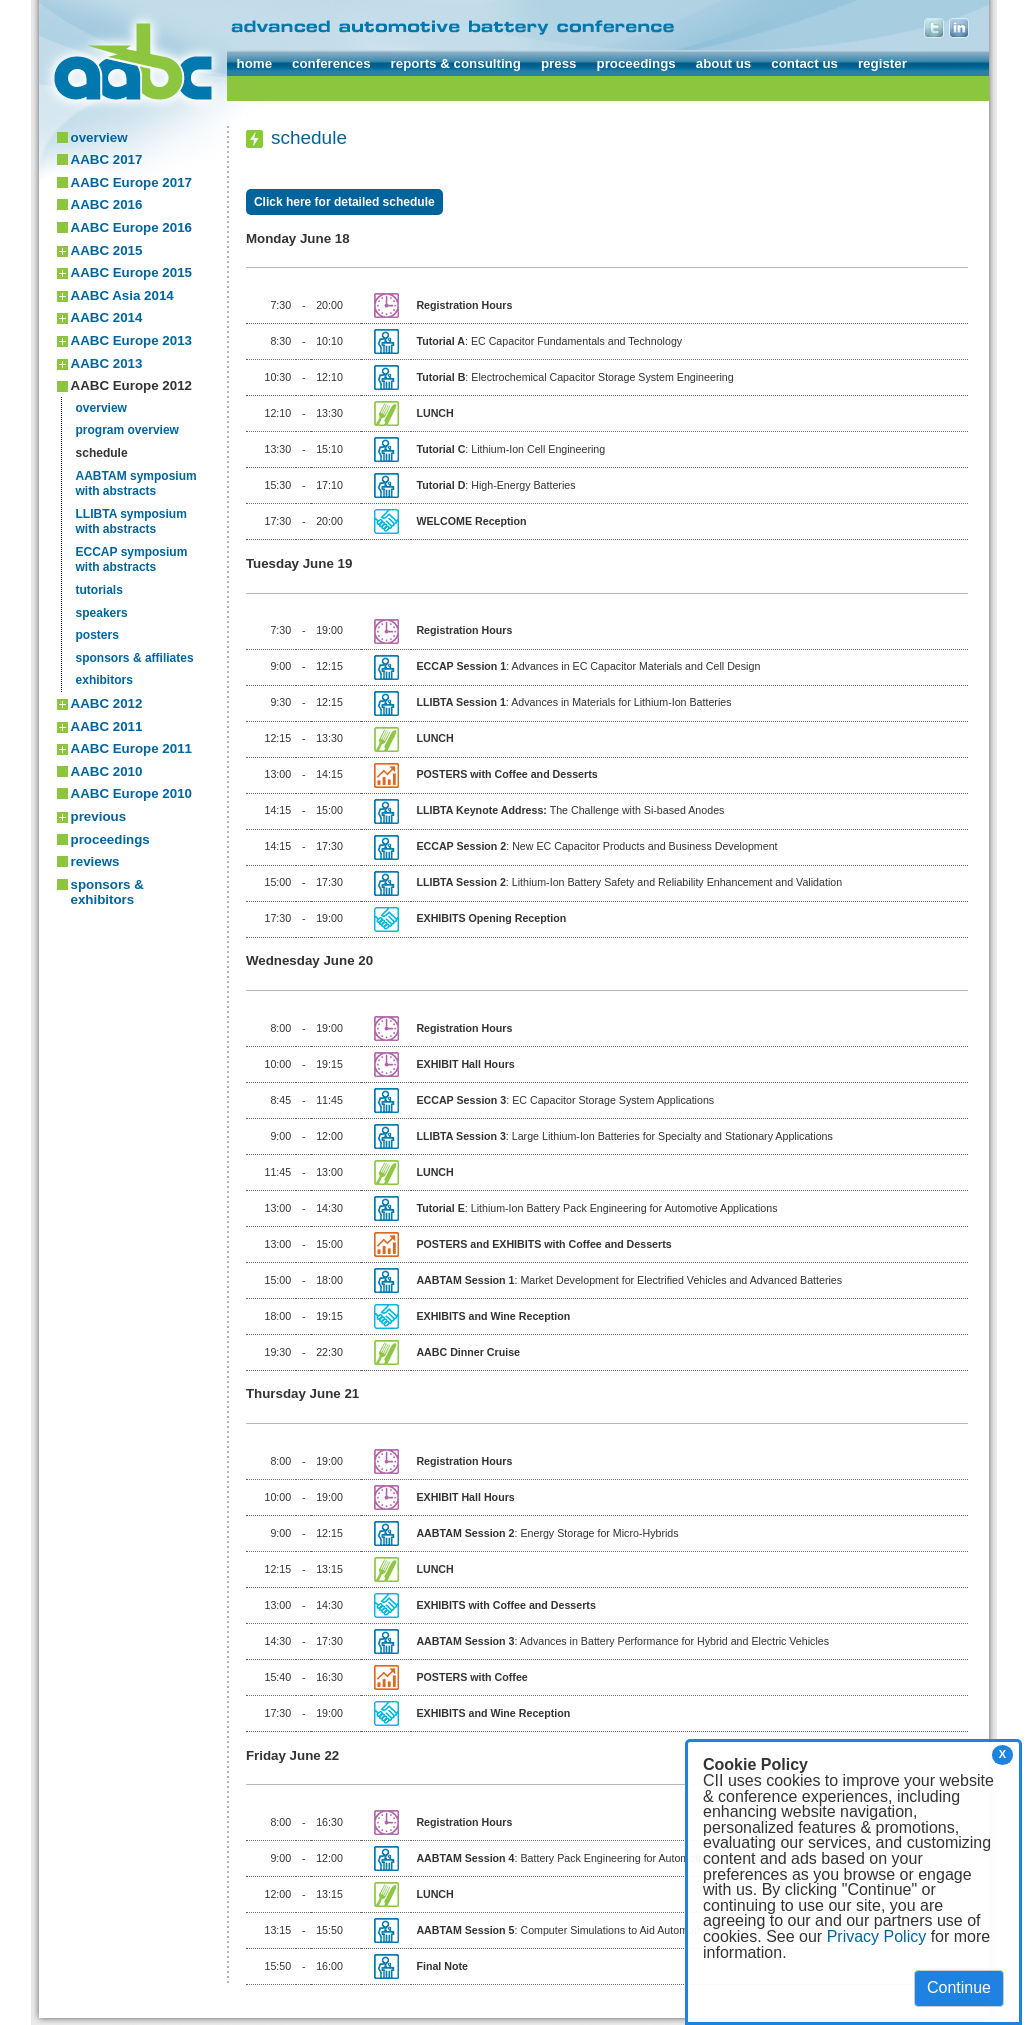 The width and height of the screenshot is (1027, 2025). I want to click on sponsors & exhibitors, so click(107, 892).